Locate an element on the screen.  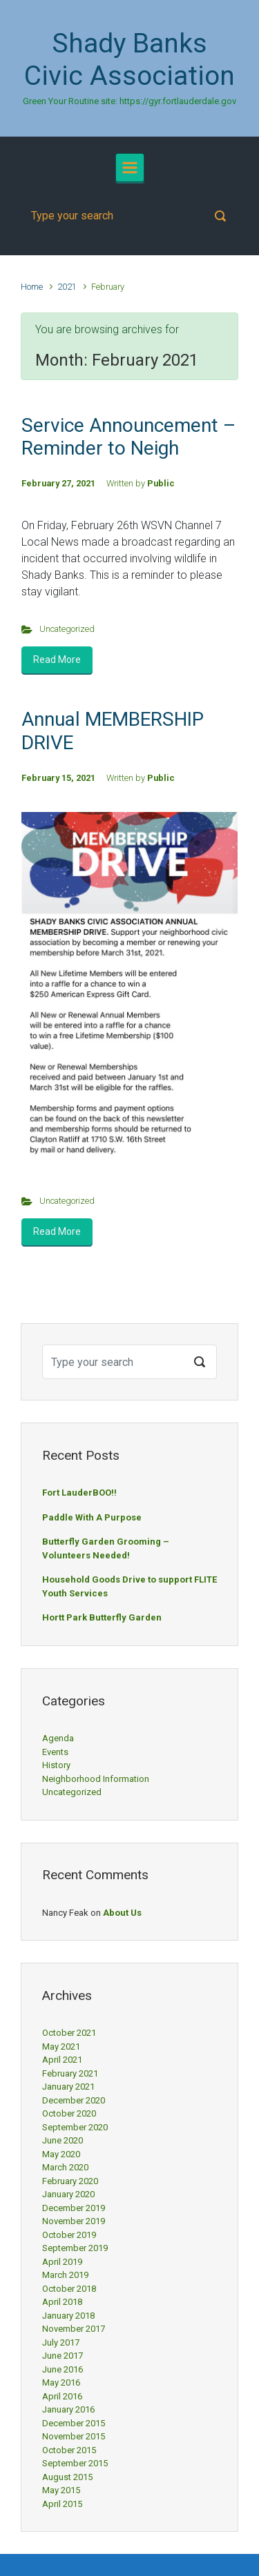
About Us is located at coordinates (122, 1913).